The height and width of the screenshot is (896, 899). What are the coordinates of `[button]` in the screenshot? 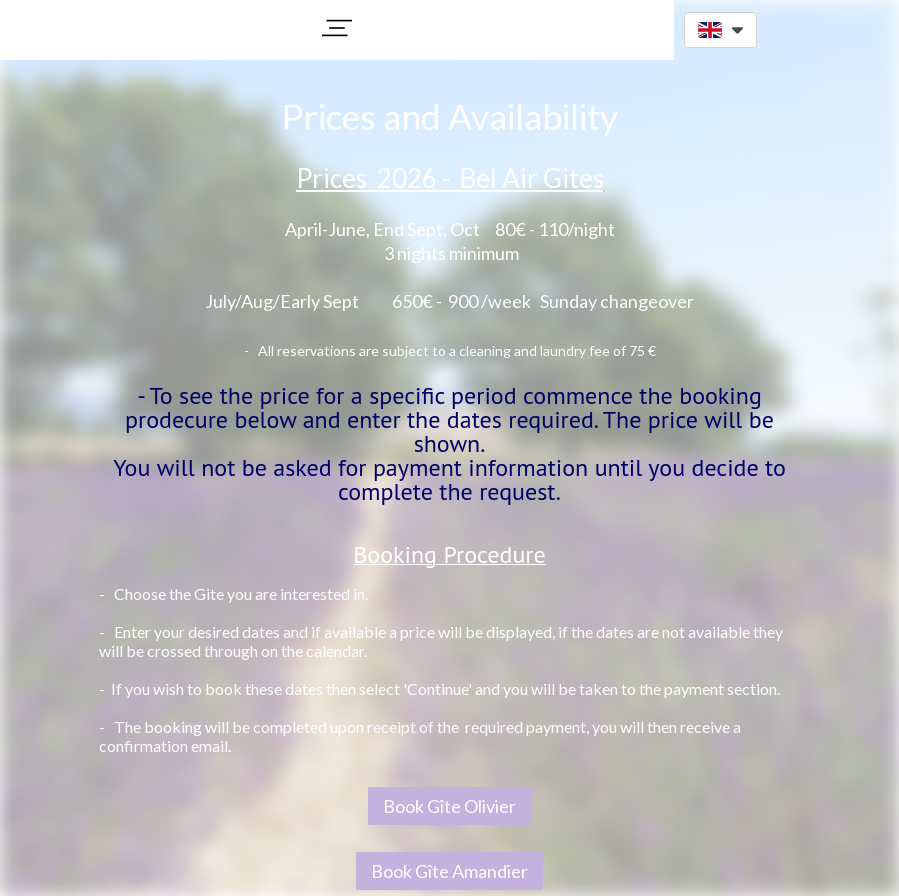 It's located at (337, 28).